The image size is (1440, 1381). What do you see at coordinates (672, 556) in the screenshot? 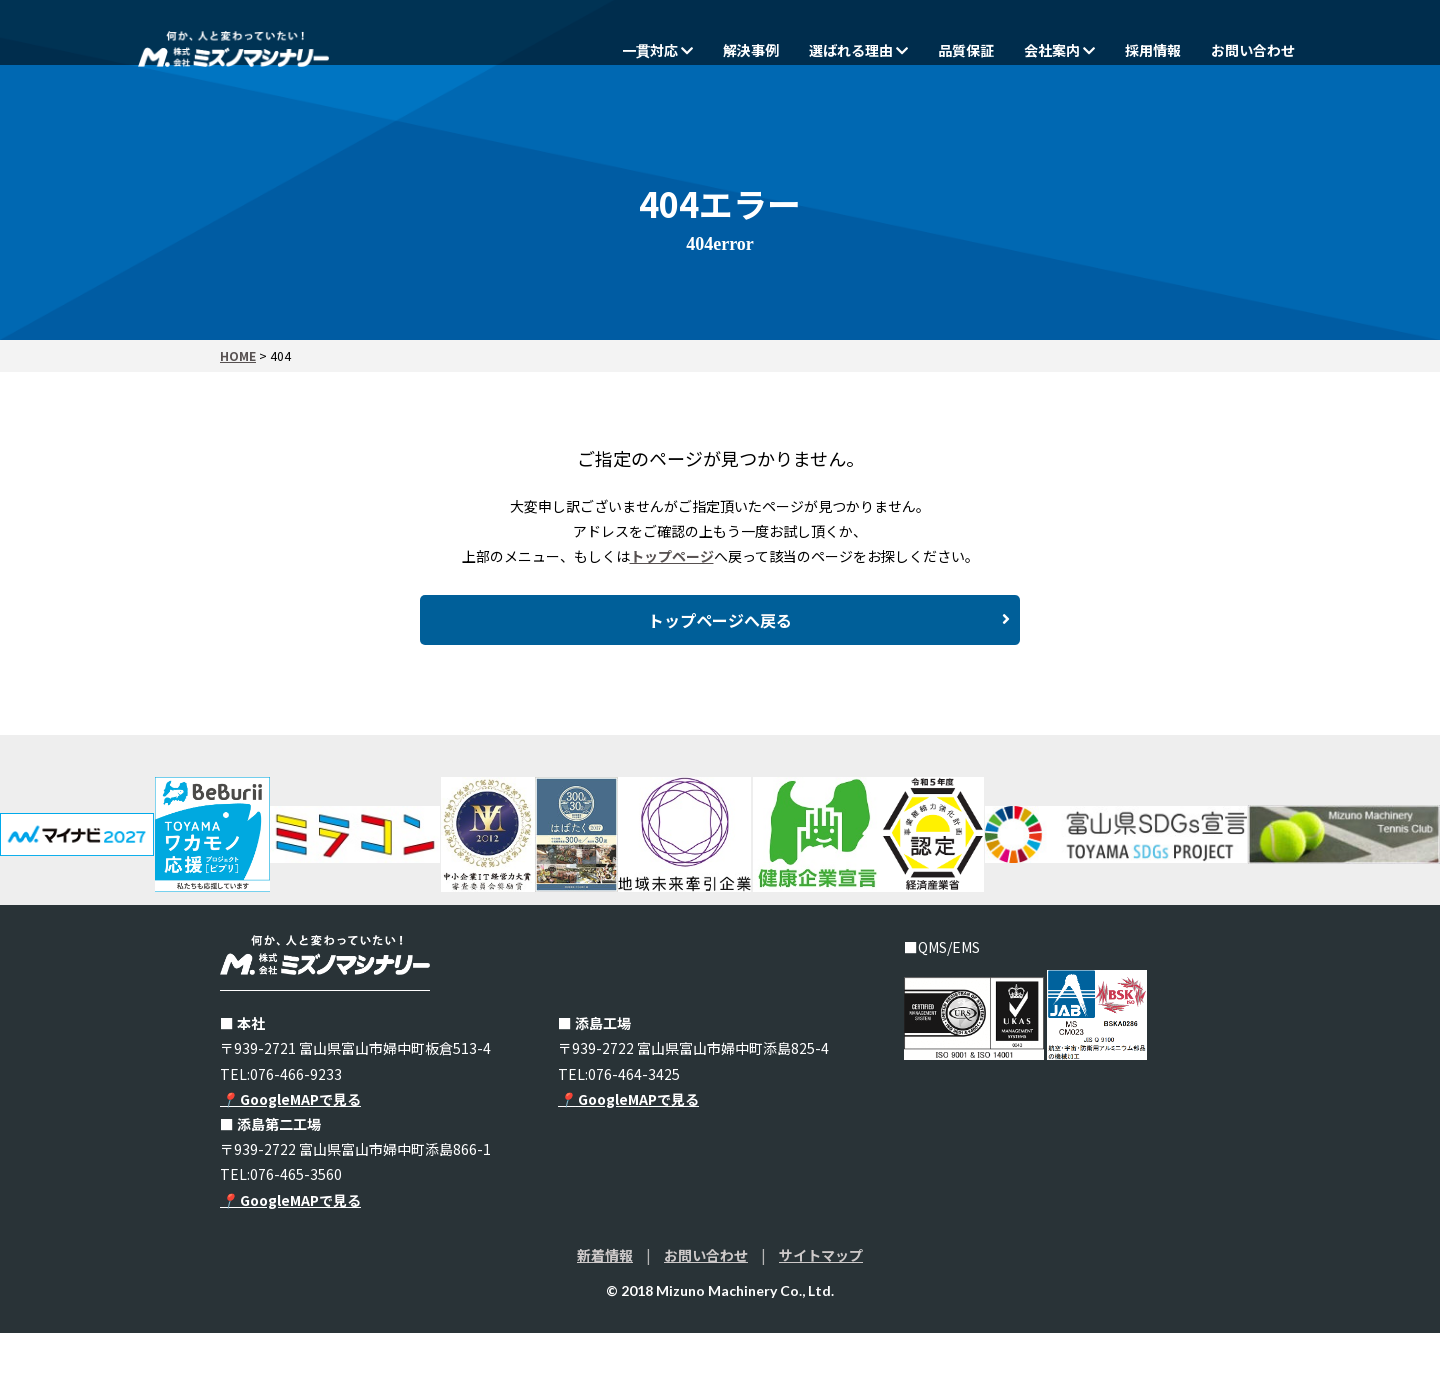
I see `トップページ` at bounding box center [672, 556].